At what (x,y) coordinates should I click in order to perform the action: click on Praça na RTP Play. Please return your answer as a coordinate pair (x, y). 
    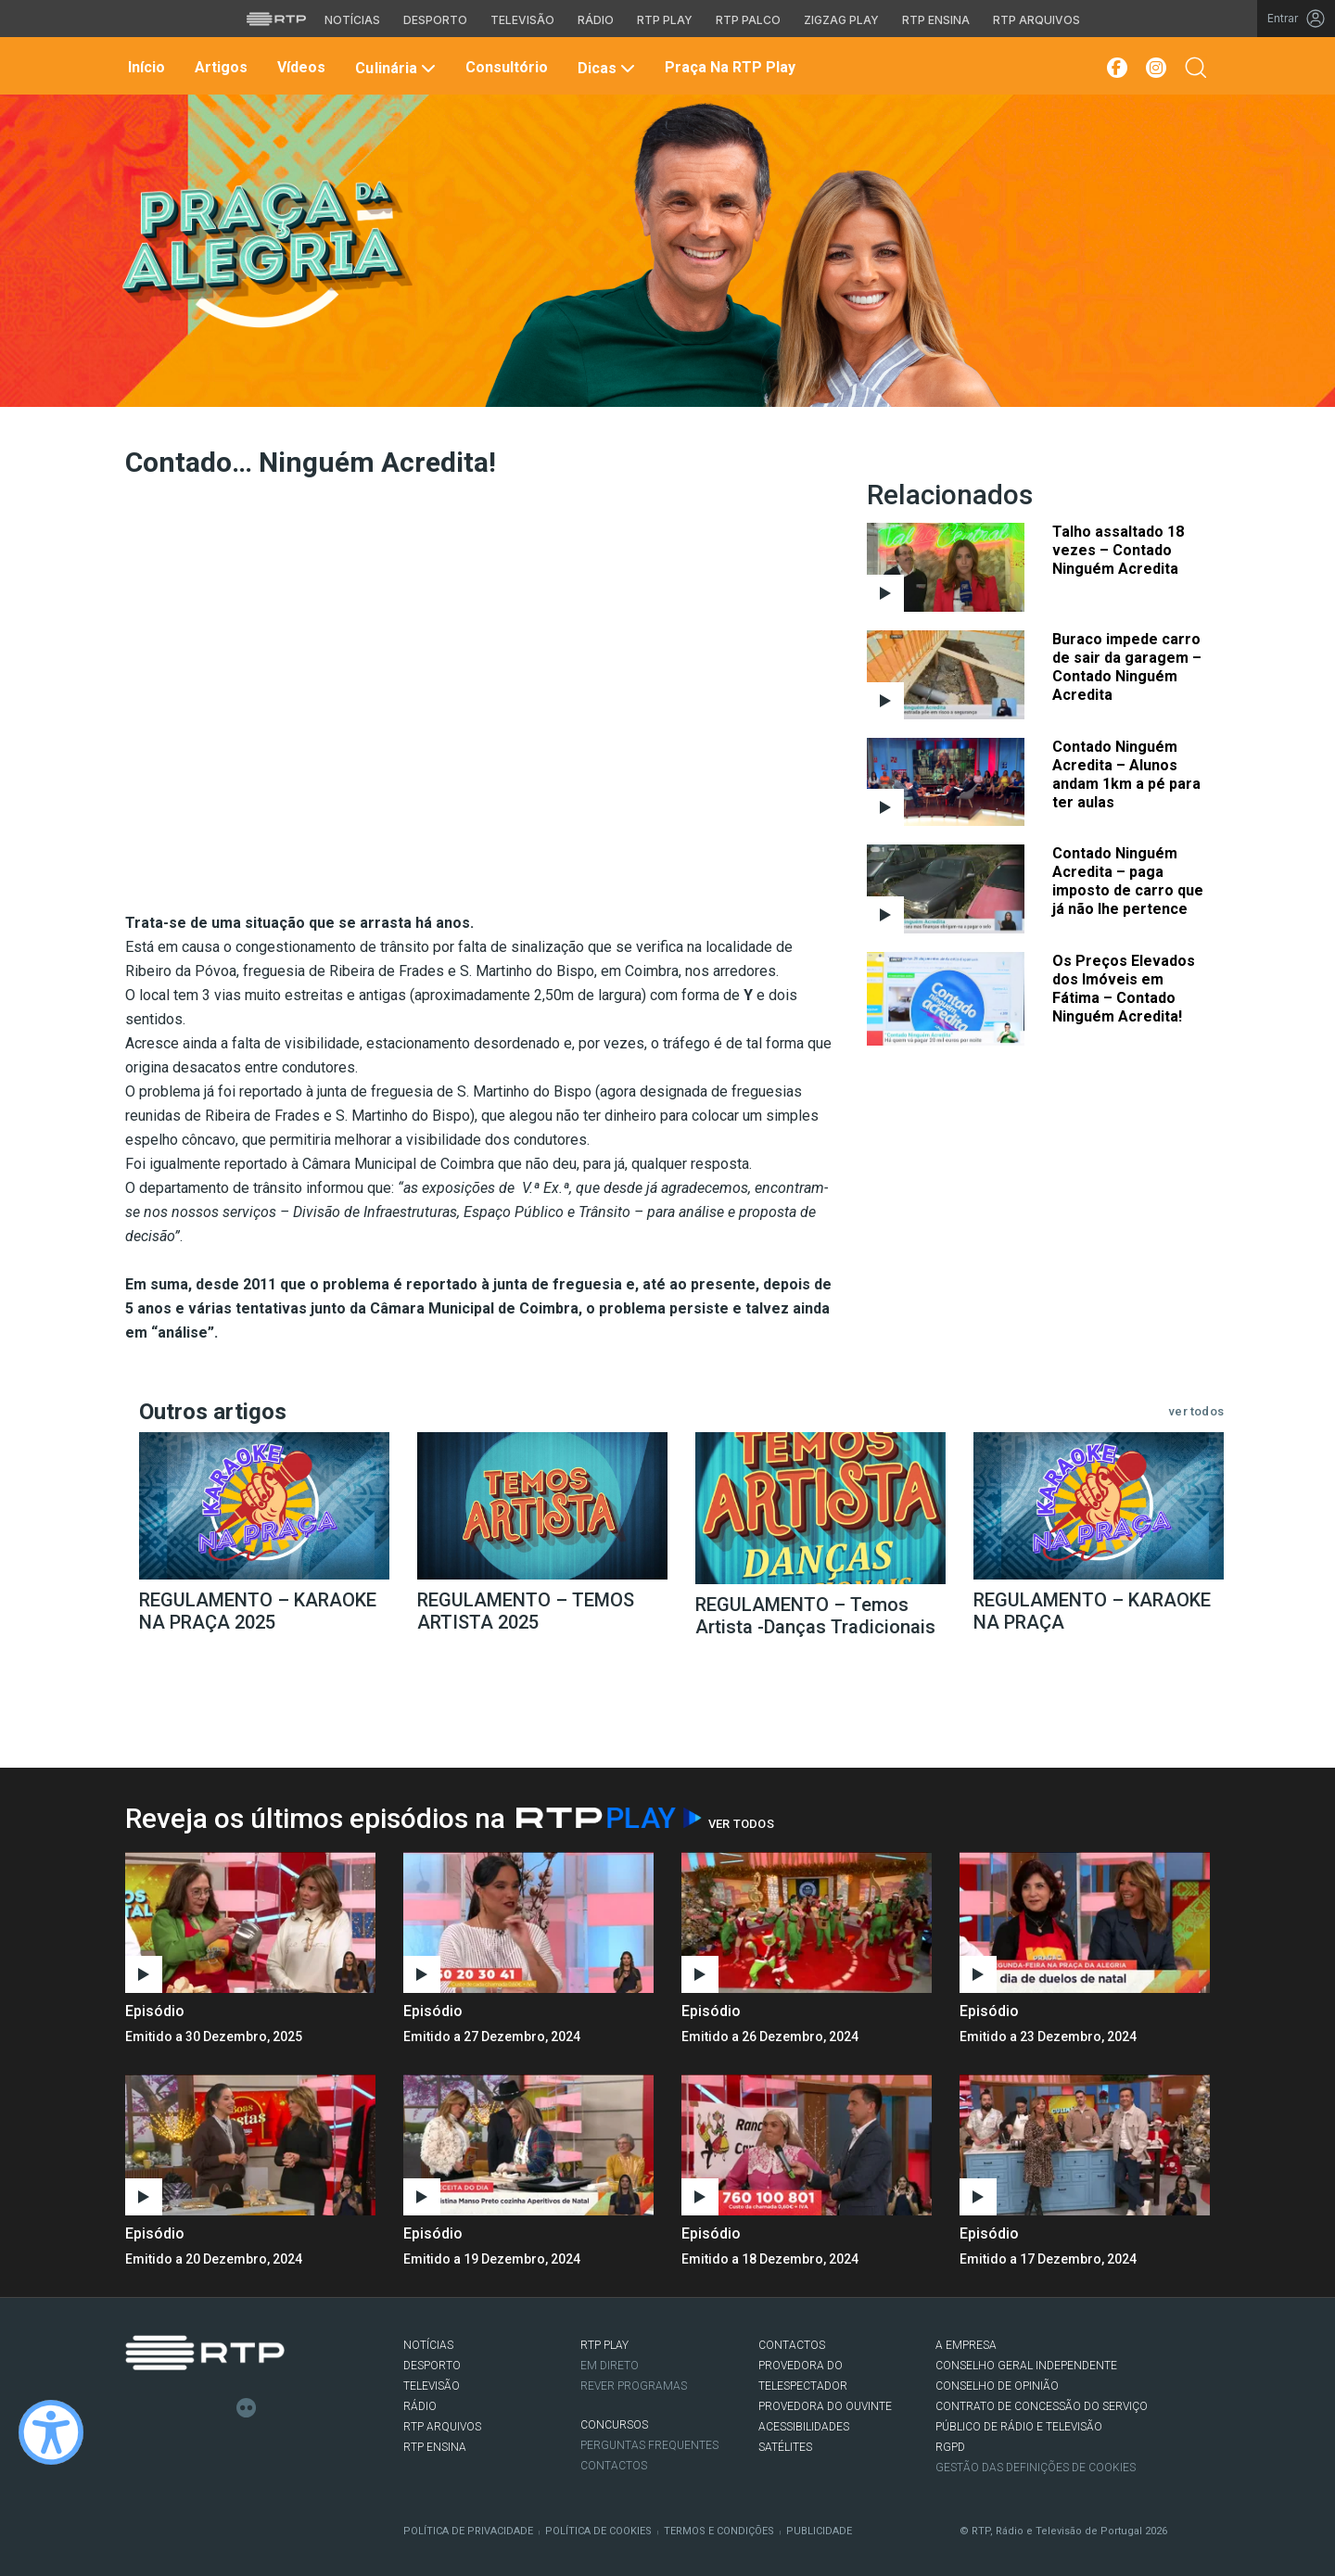
    Looking at the image, I should click on (728, 67).